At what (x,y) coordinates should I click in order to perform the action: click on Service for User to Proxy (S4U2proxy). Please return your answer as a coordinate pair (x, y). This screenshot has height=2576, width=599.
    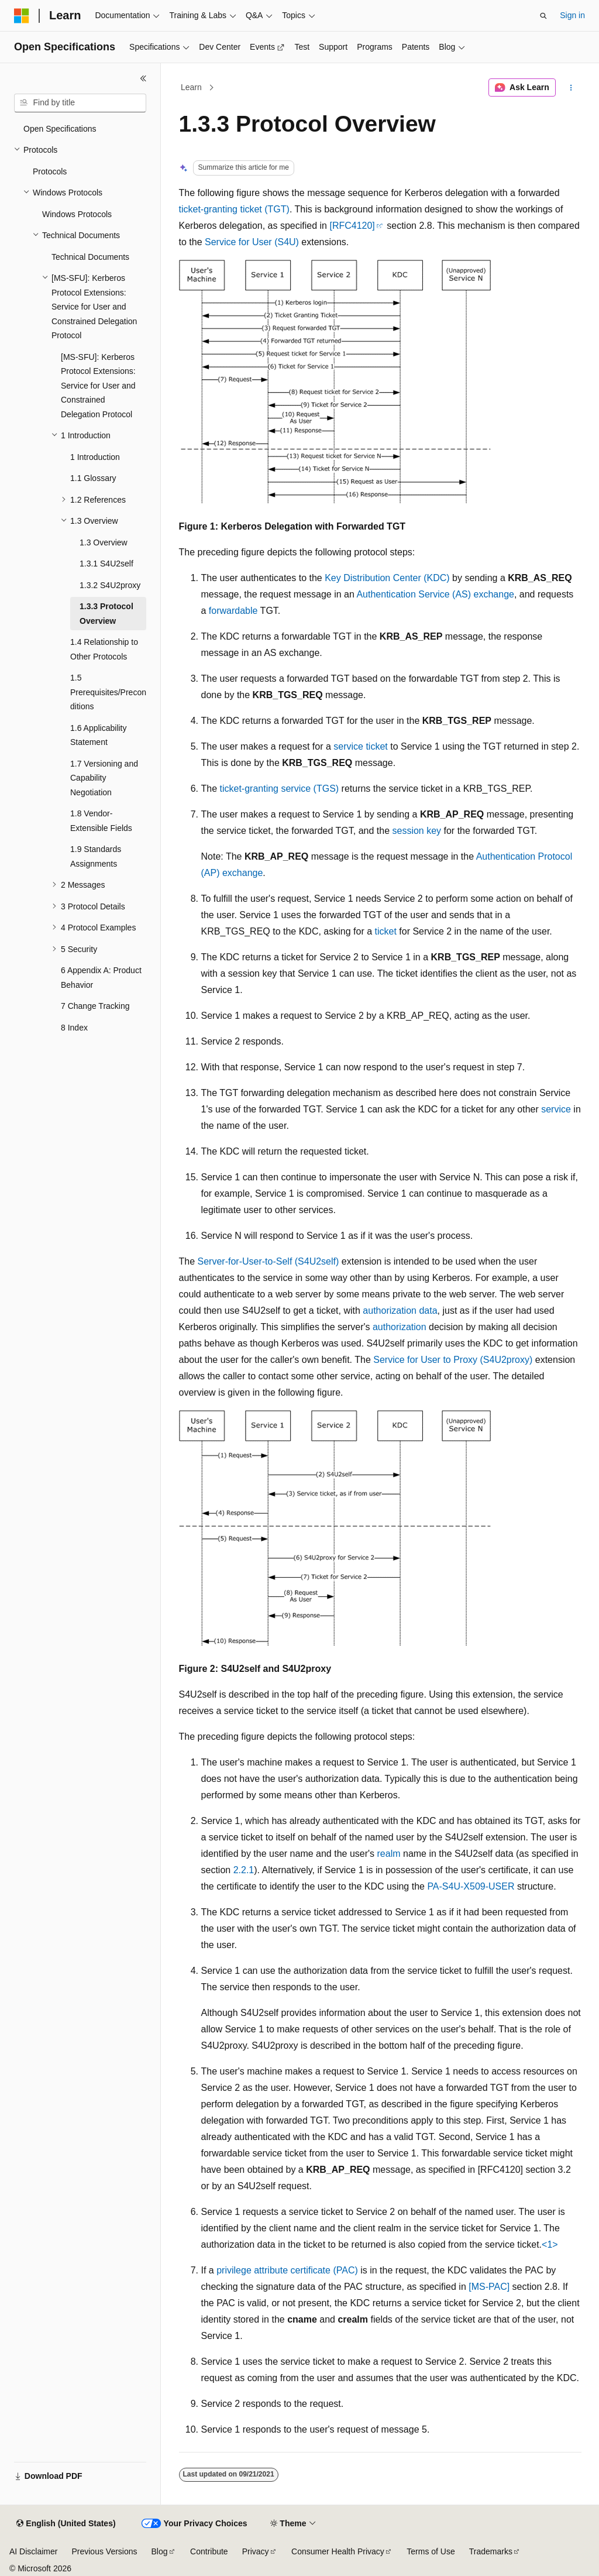
    Looking at the image, I should click on (452, 1360).